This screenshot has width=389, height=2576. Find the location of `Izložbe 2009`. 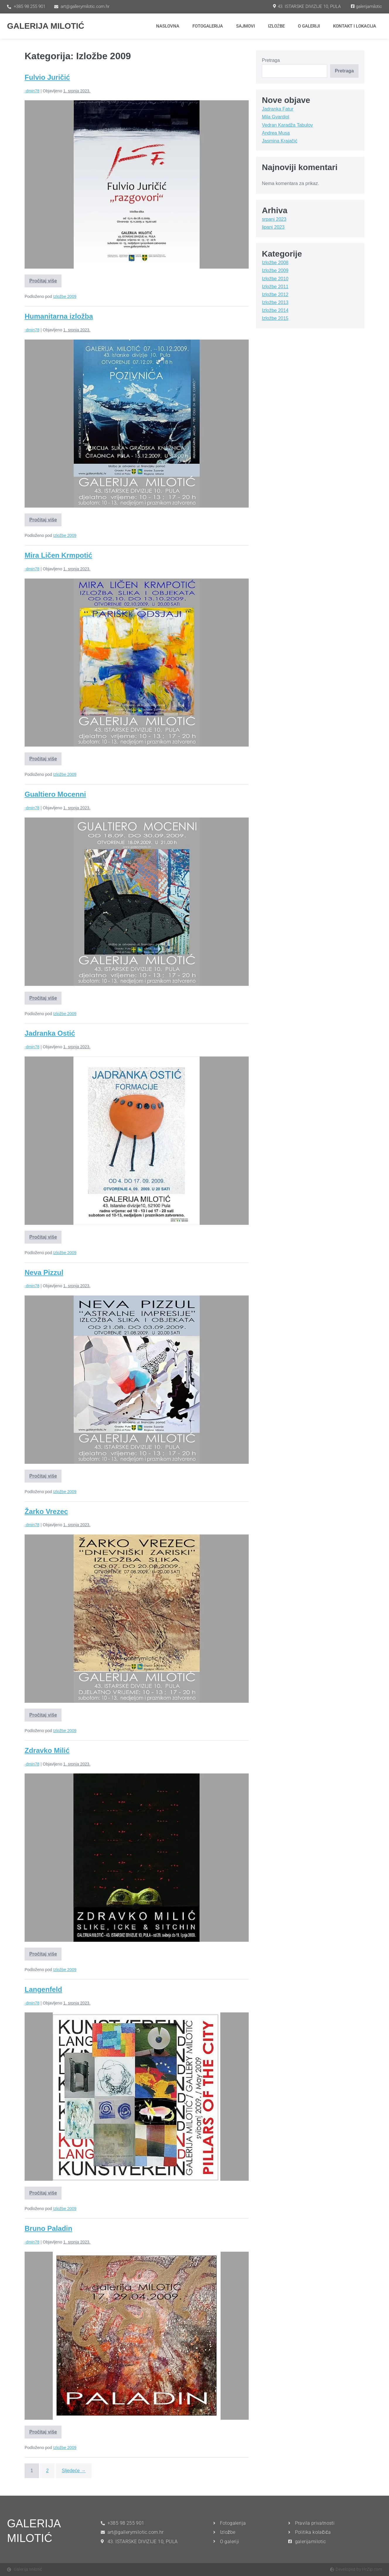

Izložbe 2009 is located at coordinates (64, 296).